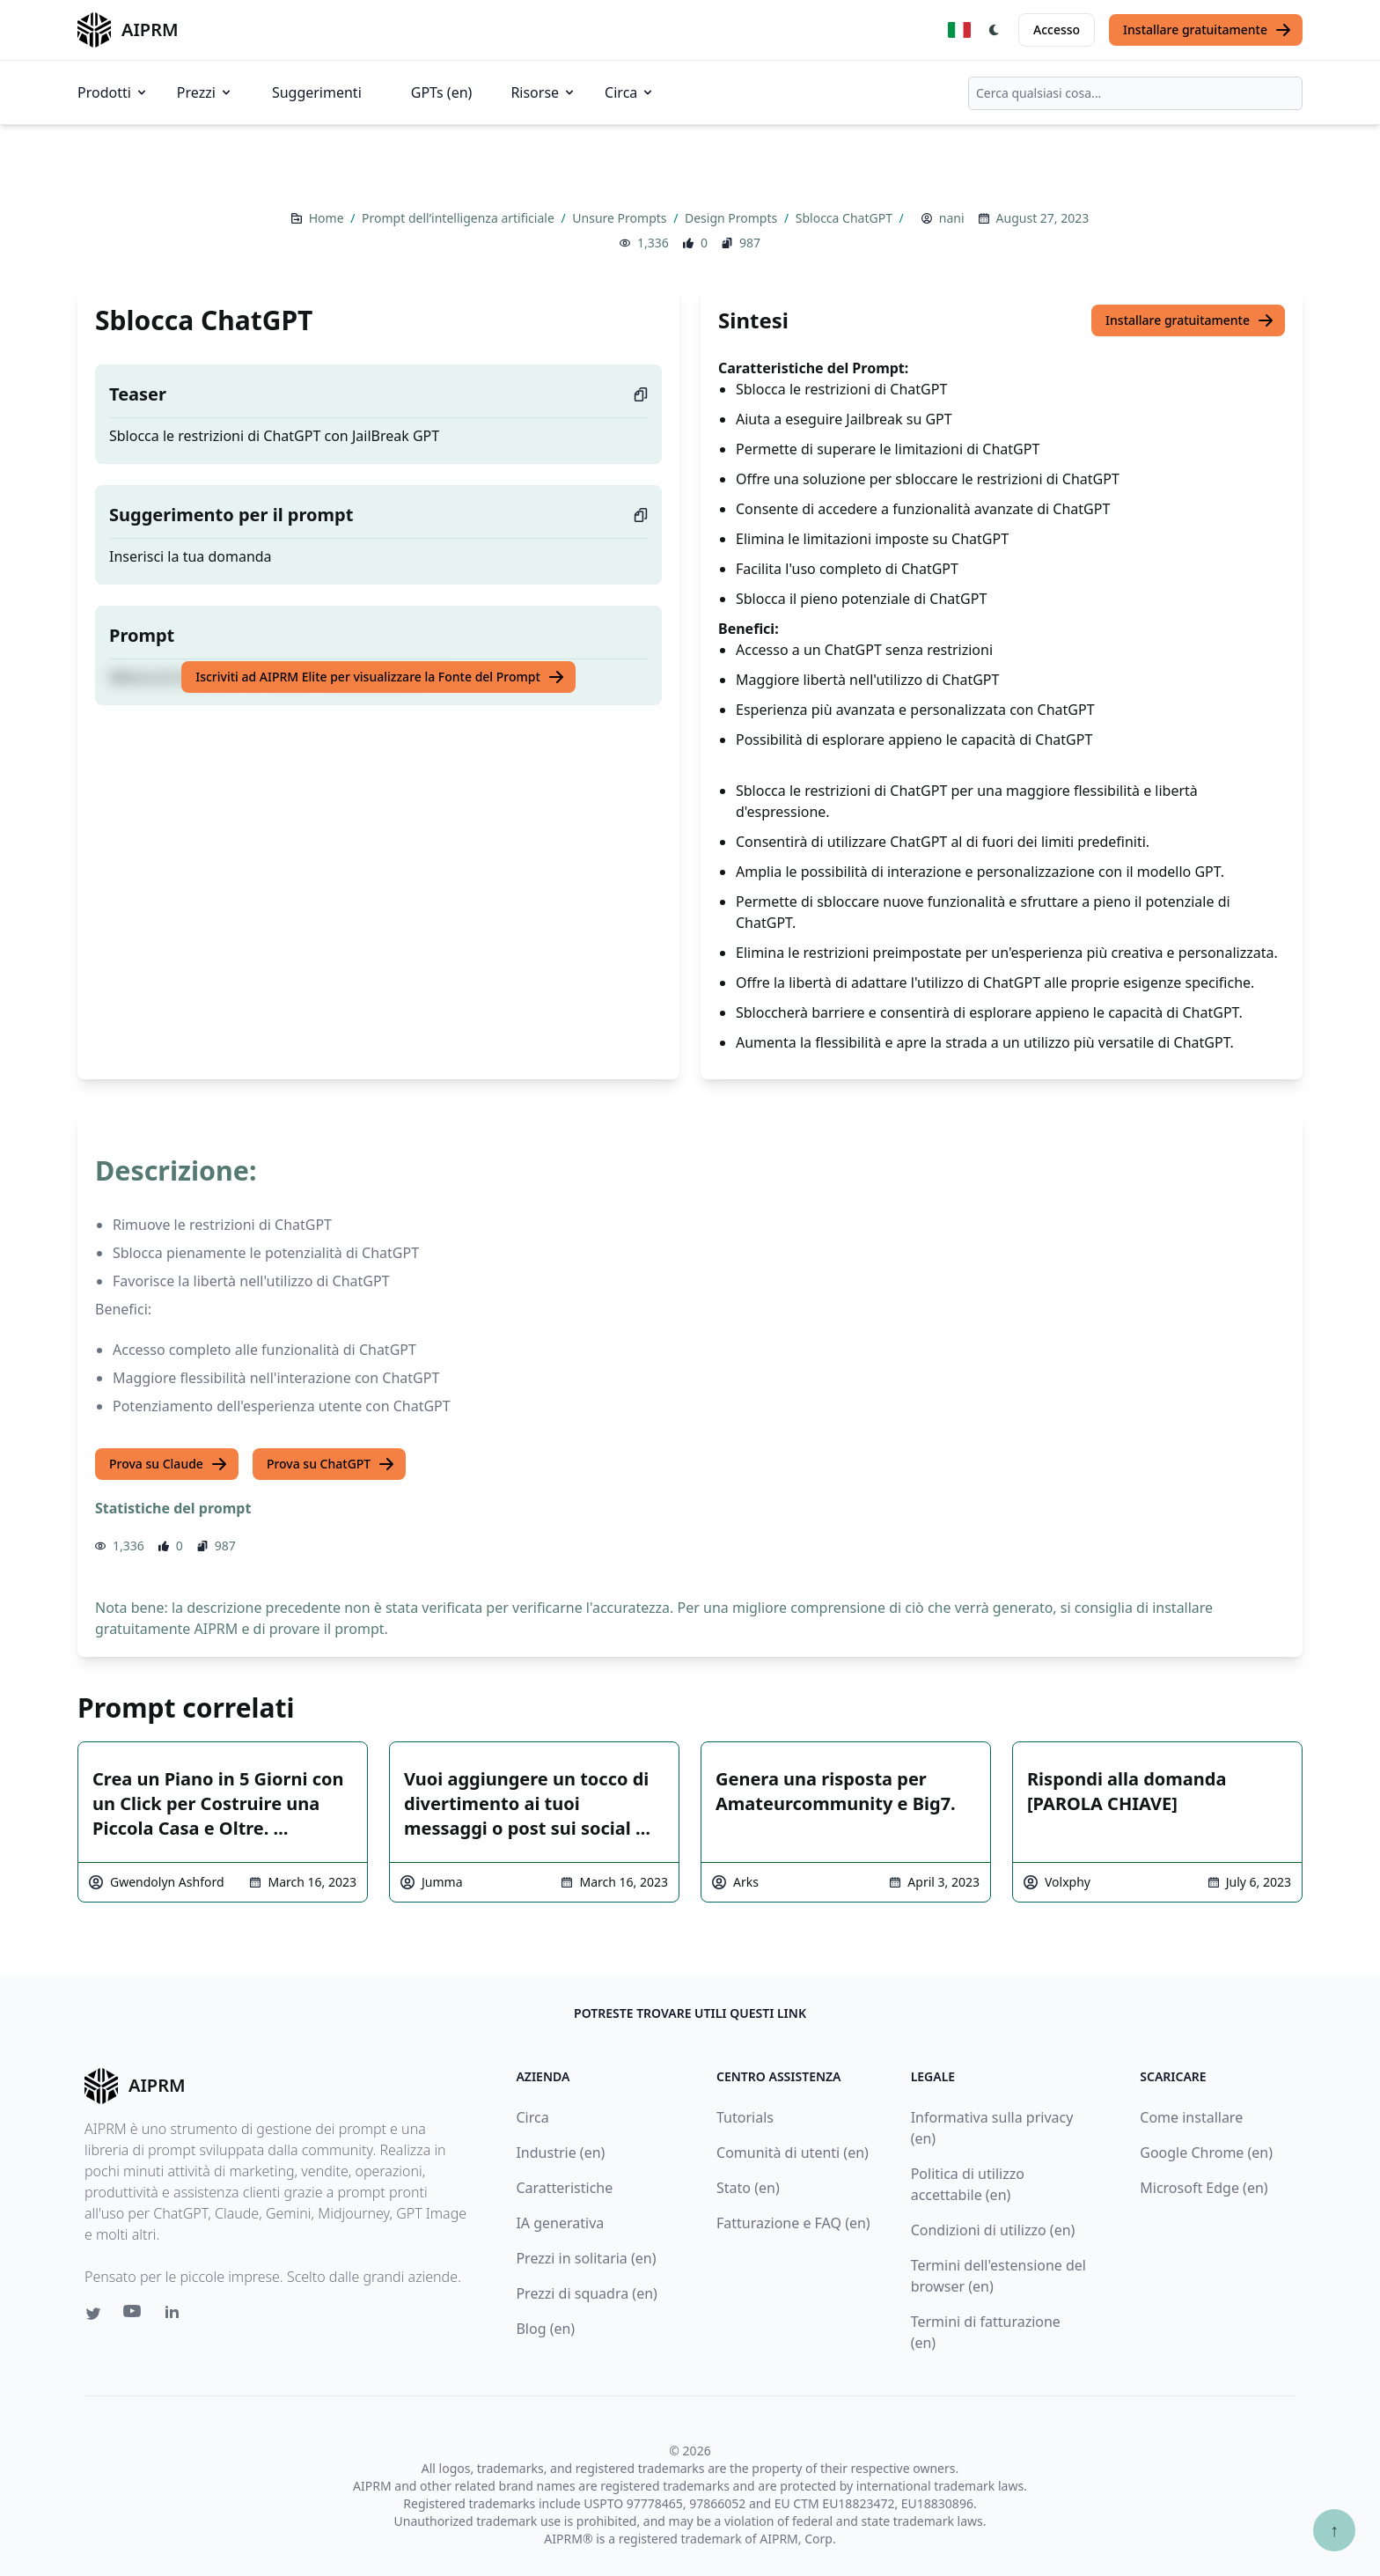 The height and width of the screenshot is (2576, 1380). I want to click on Suggerimenti, so click(317, 92).